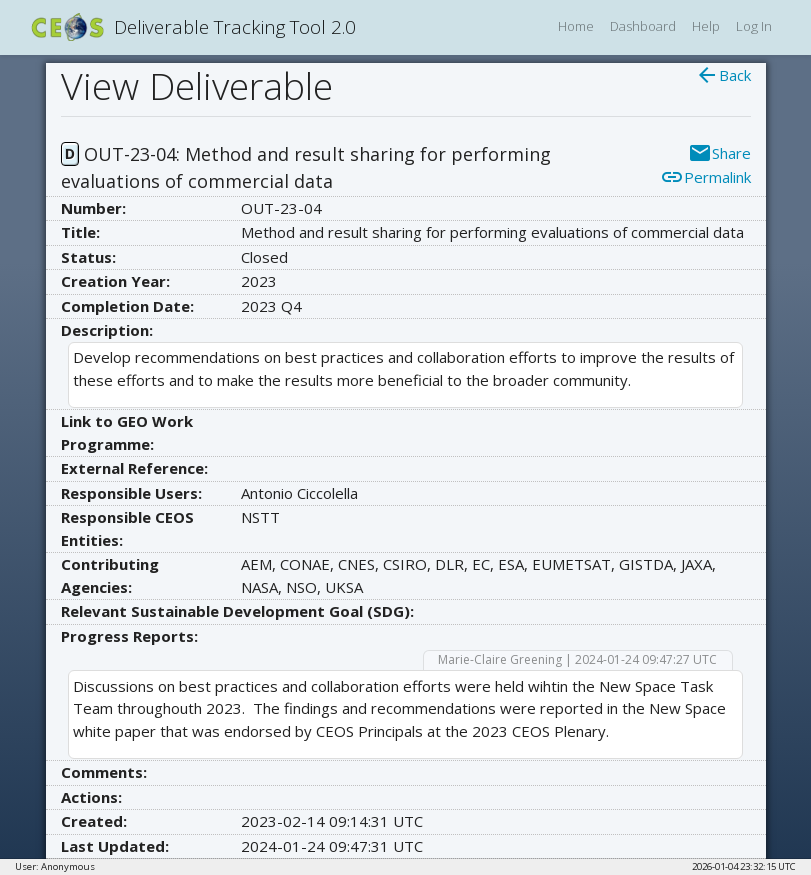 Image resolution: width=811 pixels, height=875 pixels. What do you see at coordinates (706, 26) in the screenshot?
I see `Help` at bounding box center [706, 26].